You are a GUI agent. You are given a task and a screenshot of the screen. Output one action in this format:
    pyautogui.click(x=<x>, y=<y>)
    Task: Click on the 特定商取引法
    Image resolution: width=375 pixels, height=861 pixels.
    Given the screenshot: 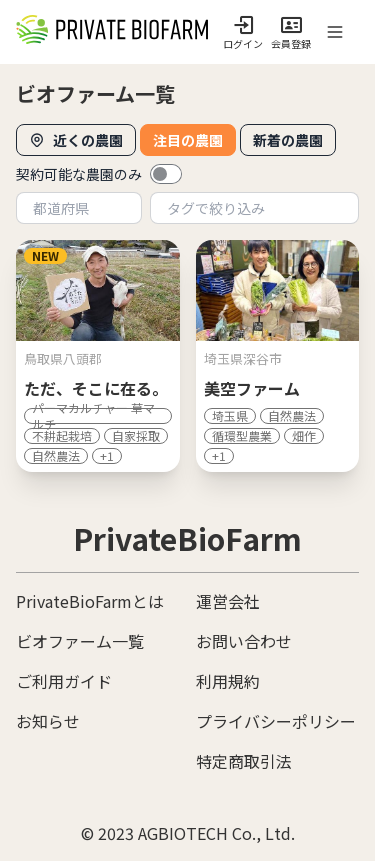 What is the action you would take?
    pyautogui.click(x=244, y=761)
    